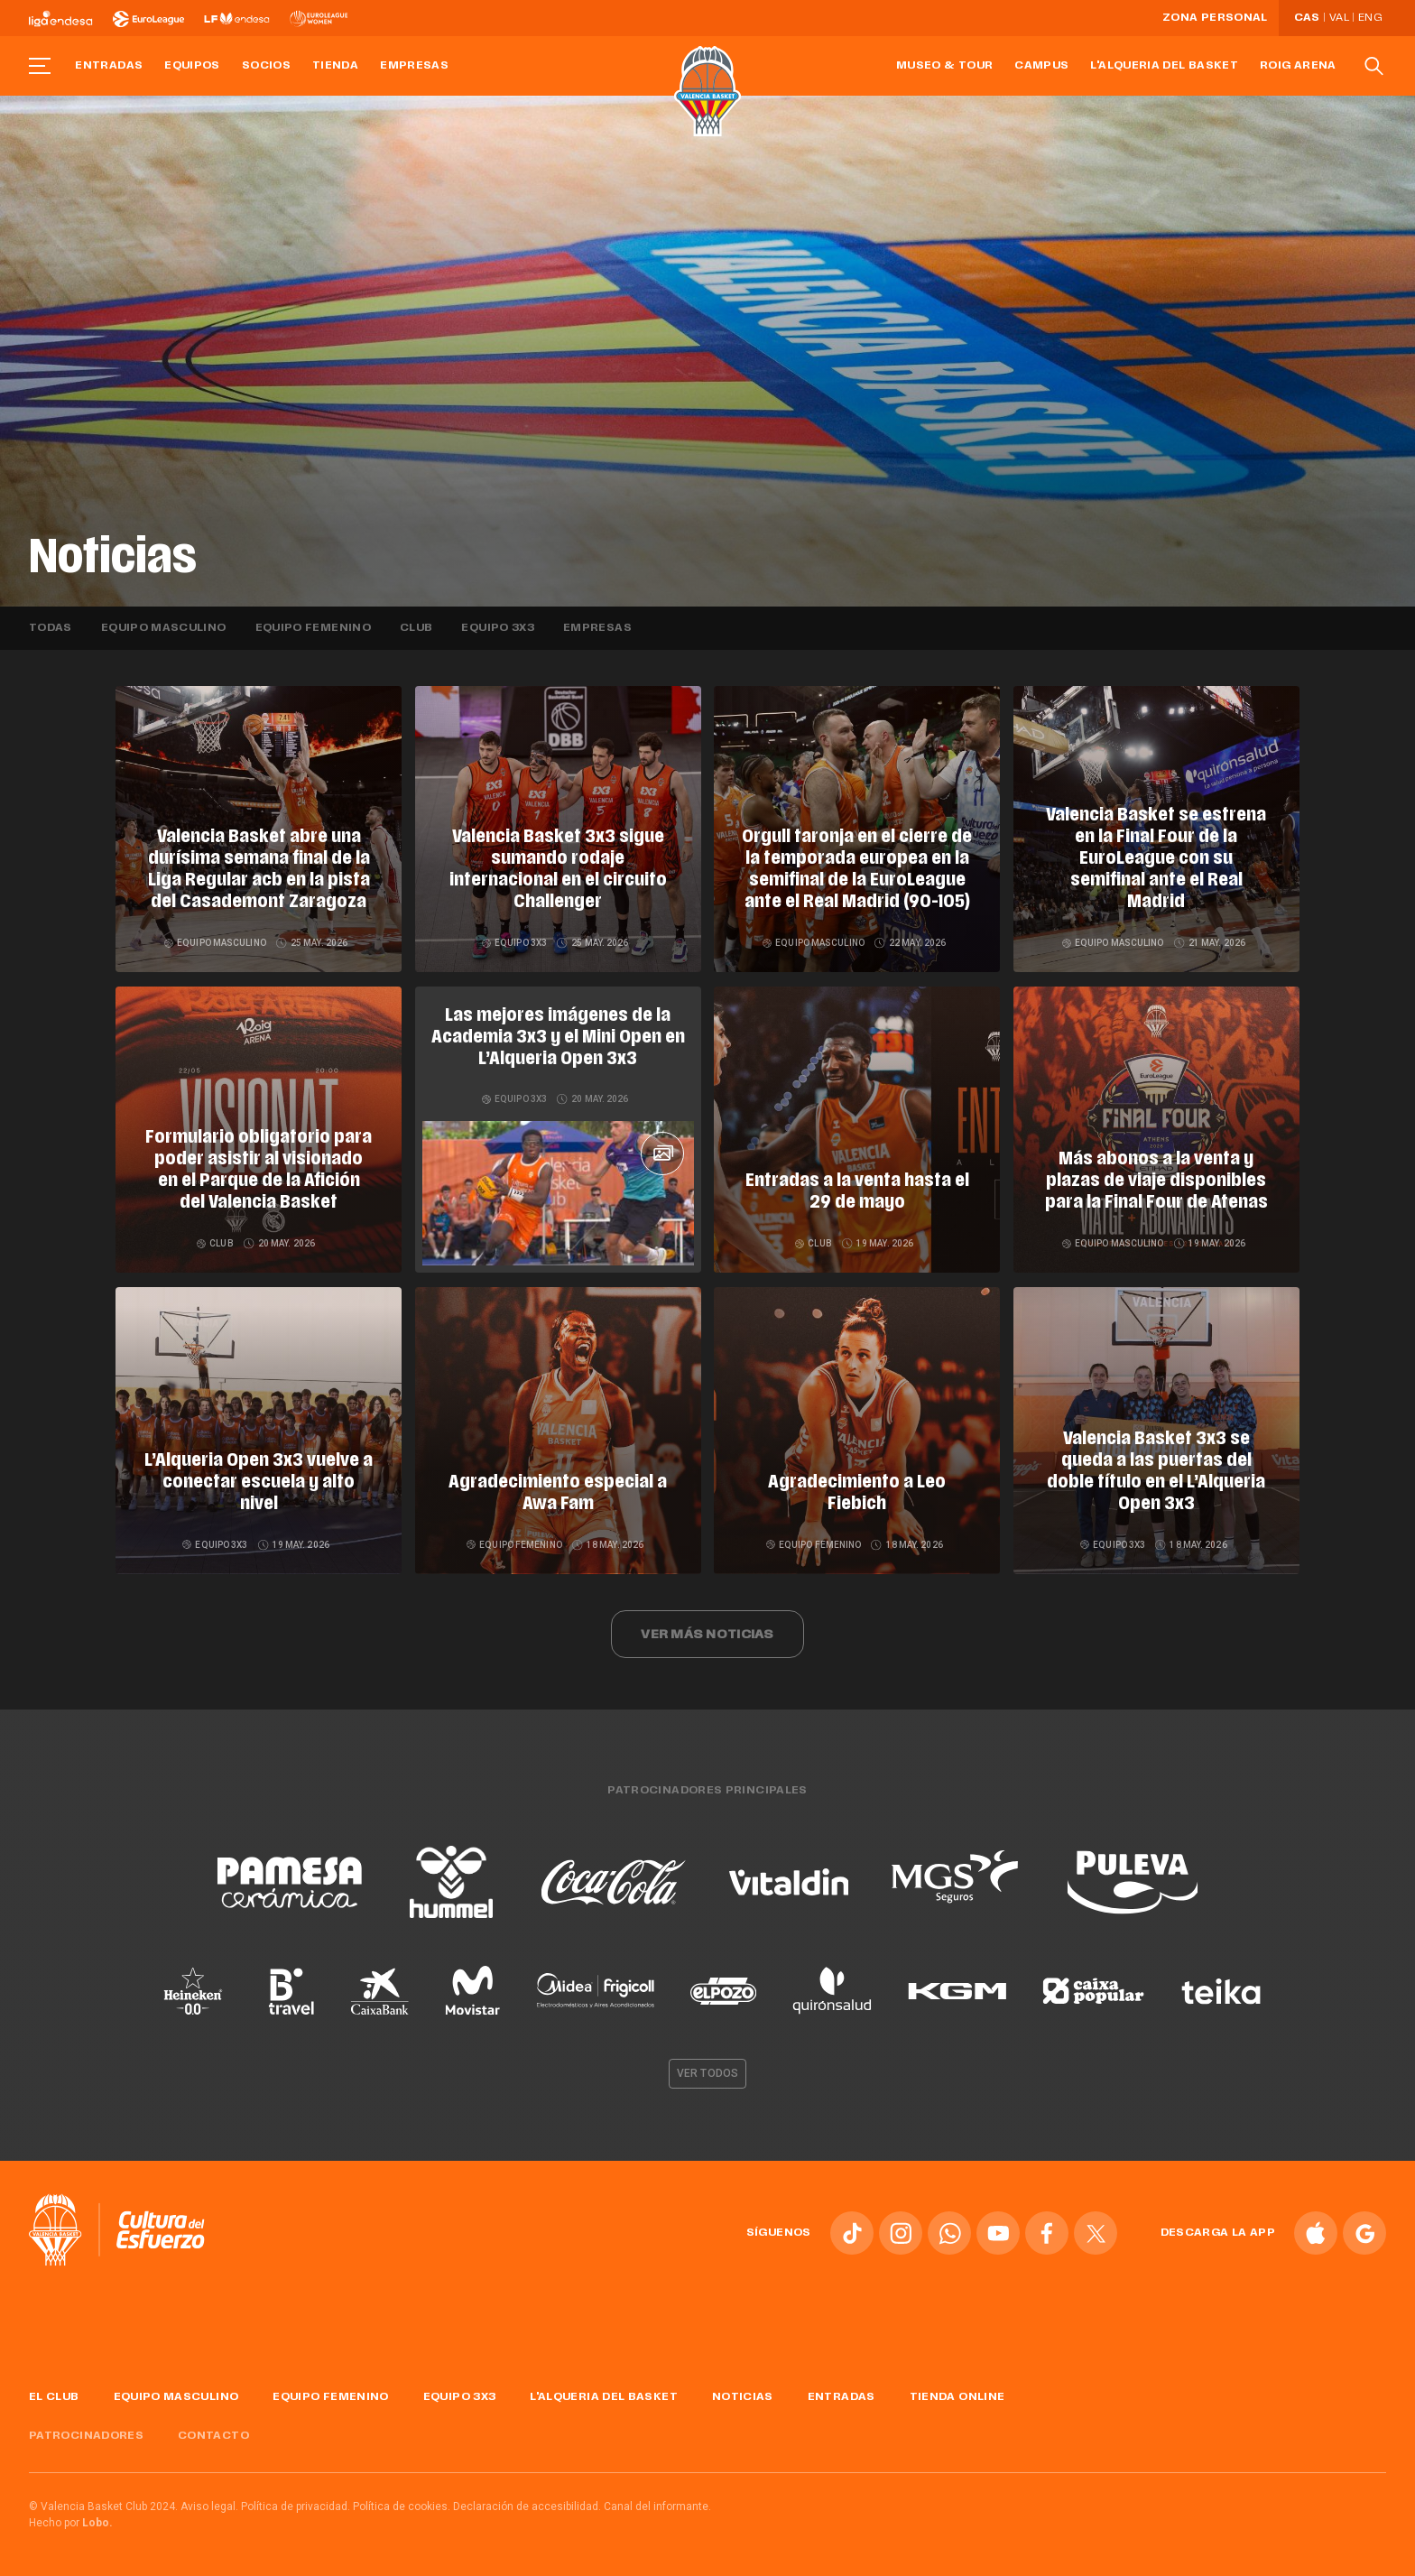 This screenshot has height=2576, width=1415. What do you see at coordinates (707, 2073) in the screenshot?
I see `Ver todos` at bounding box center [707, 2073].